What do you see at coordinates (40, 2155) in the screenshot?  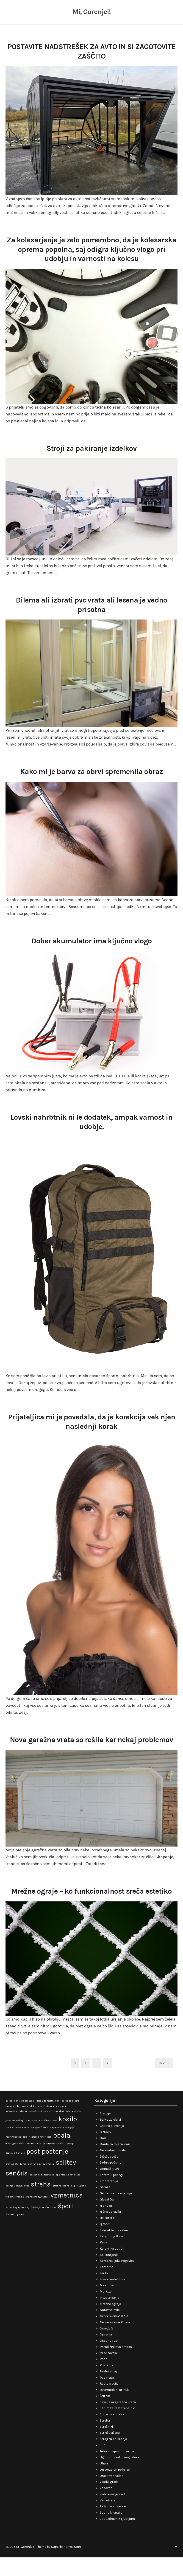 I see `nepremičnine v Izoli [nepremičnine v Izoli (1 predmet)]` at bounding box center [40, 2155].